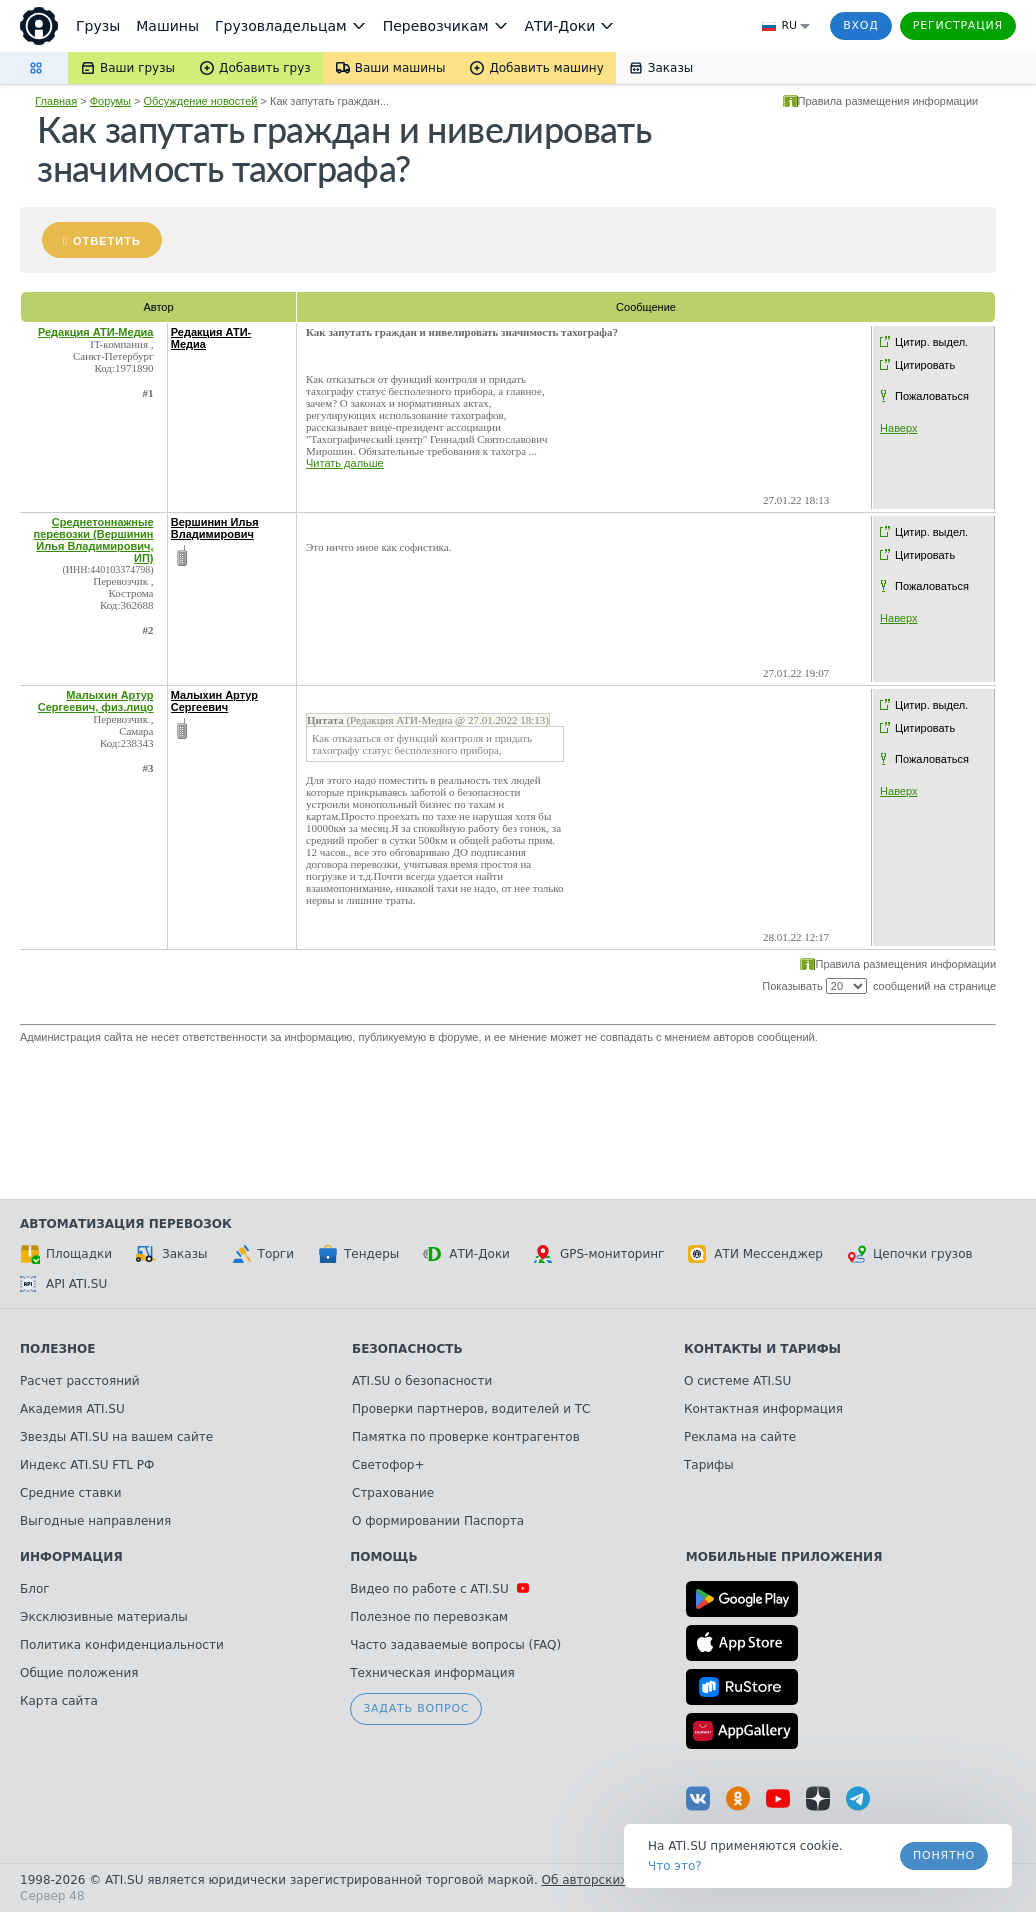 The height and width of the screenshot is (1912, 1036). What do you see at coordinates (87, 1465) in the screenshot?
I see `Индекс ATI.SU FTL РФ` at bounding box center [87, 1465].